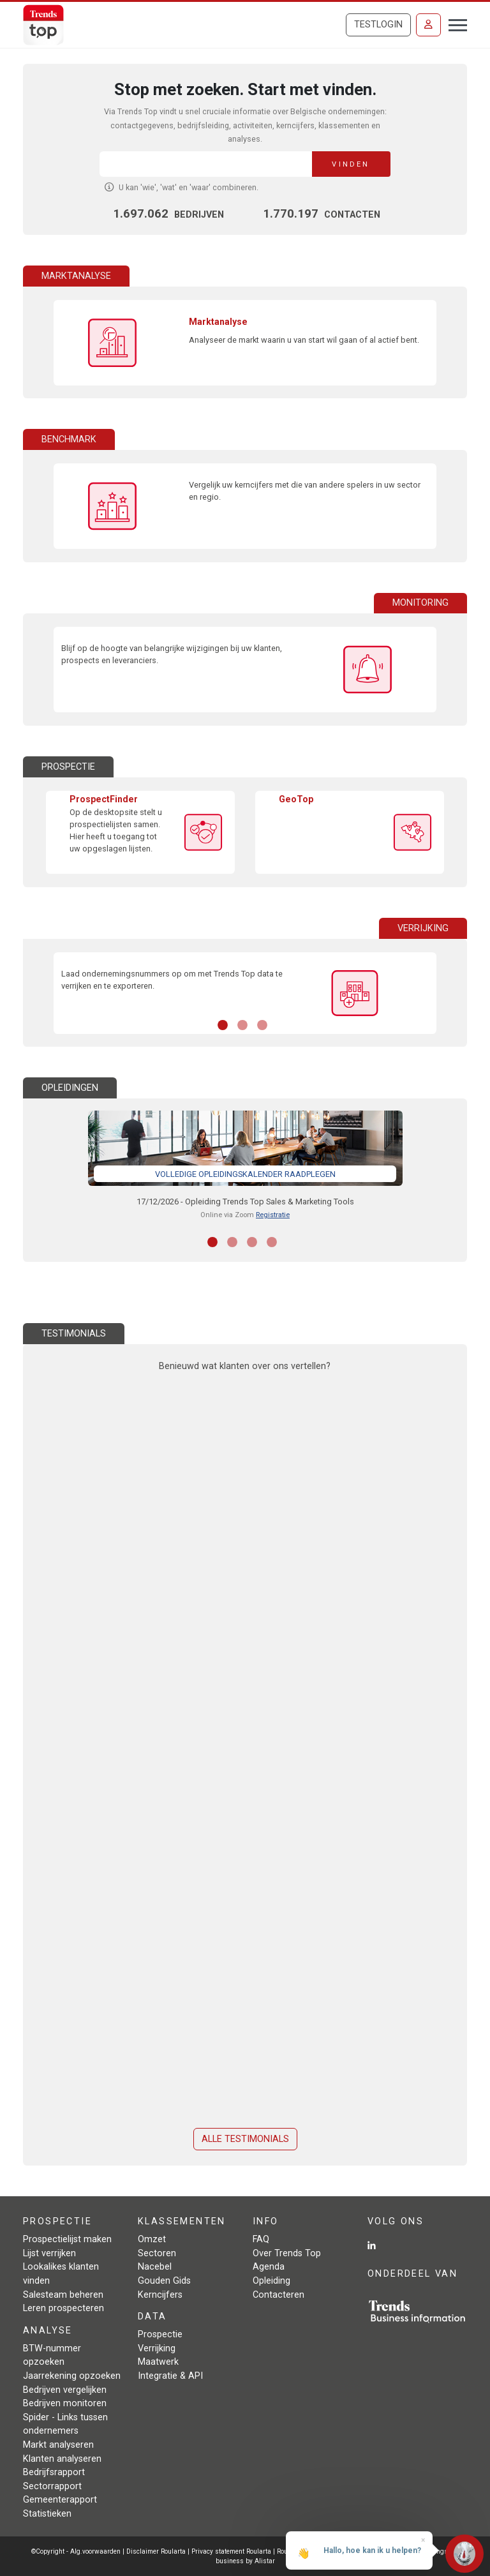  Describe the element at coordinates (206, 164) in the screenshot. I see `[Search]` at that location.